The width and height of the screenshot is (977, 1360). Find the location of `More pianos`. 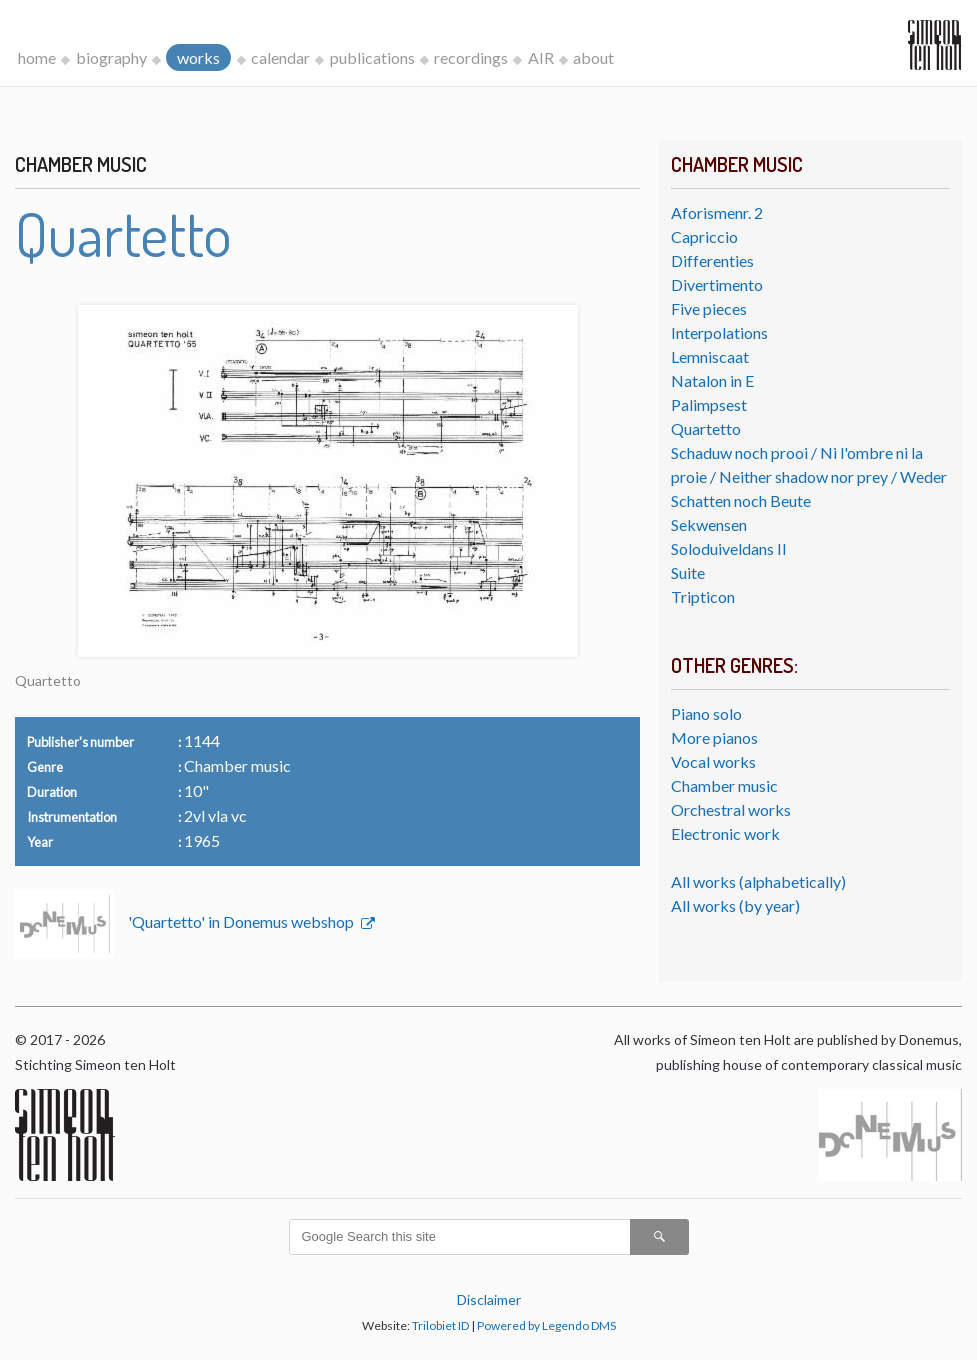

More pianos is located at coordinates (714, 737).